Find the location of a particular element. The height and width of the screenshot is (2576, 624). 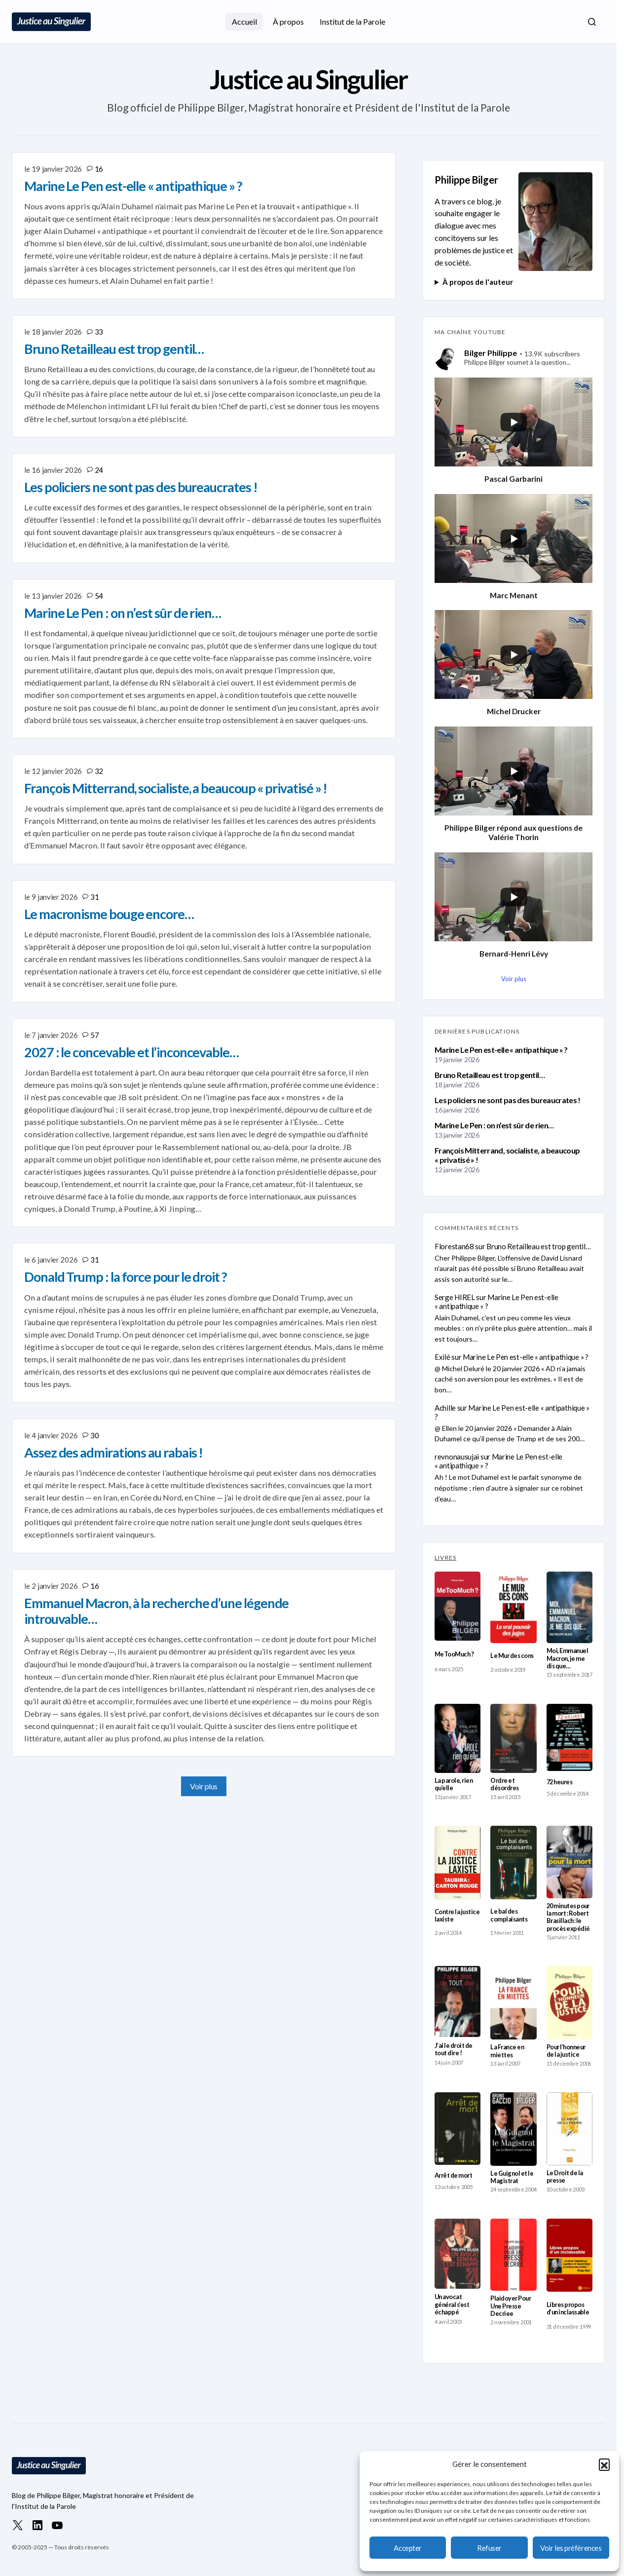

[20 minutes pour la mort : Robert Brasillach : le procès expédié] is located at coordinates (569, 1862).